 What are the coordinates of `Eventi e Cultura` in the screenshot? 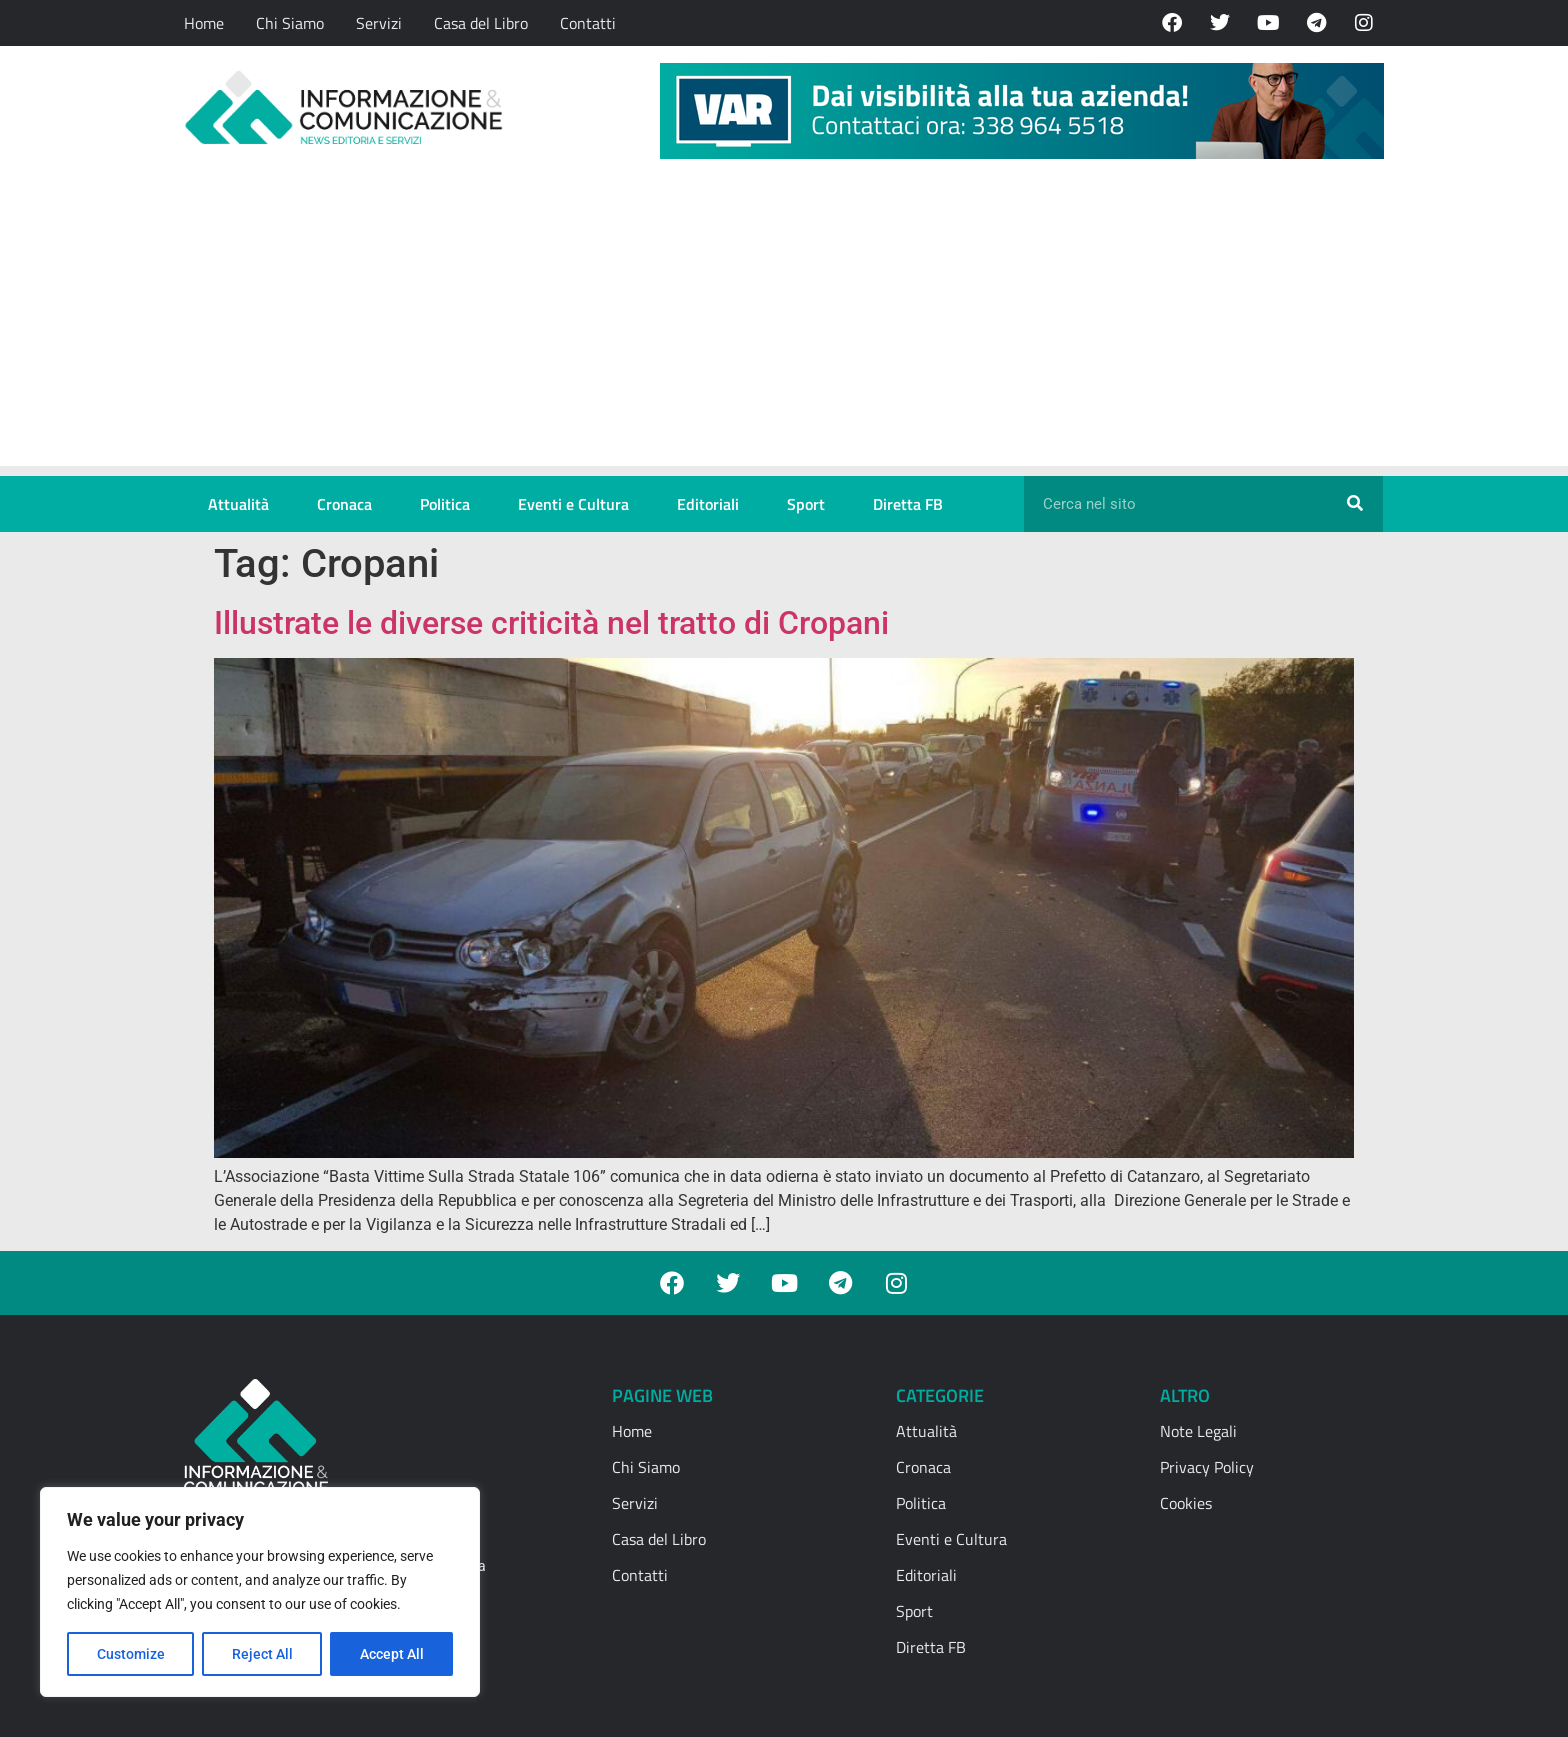 It's located at (573, 504).